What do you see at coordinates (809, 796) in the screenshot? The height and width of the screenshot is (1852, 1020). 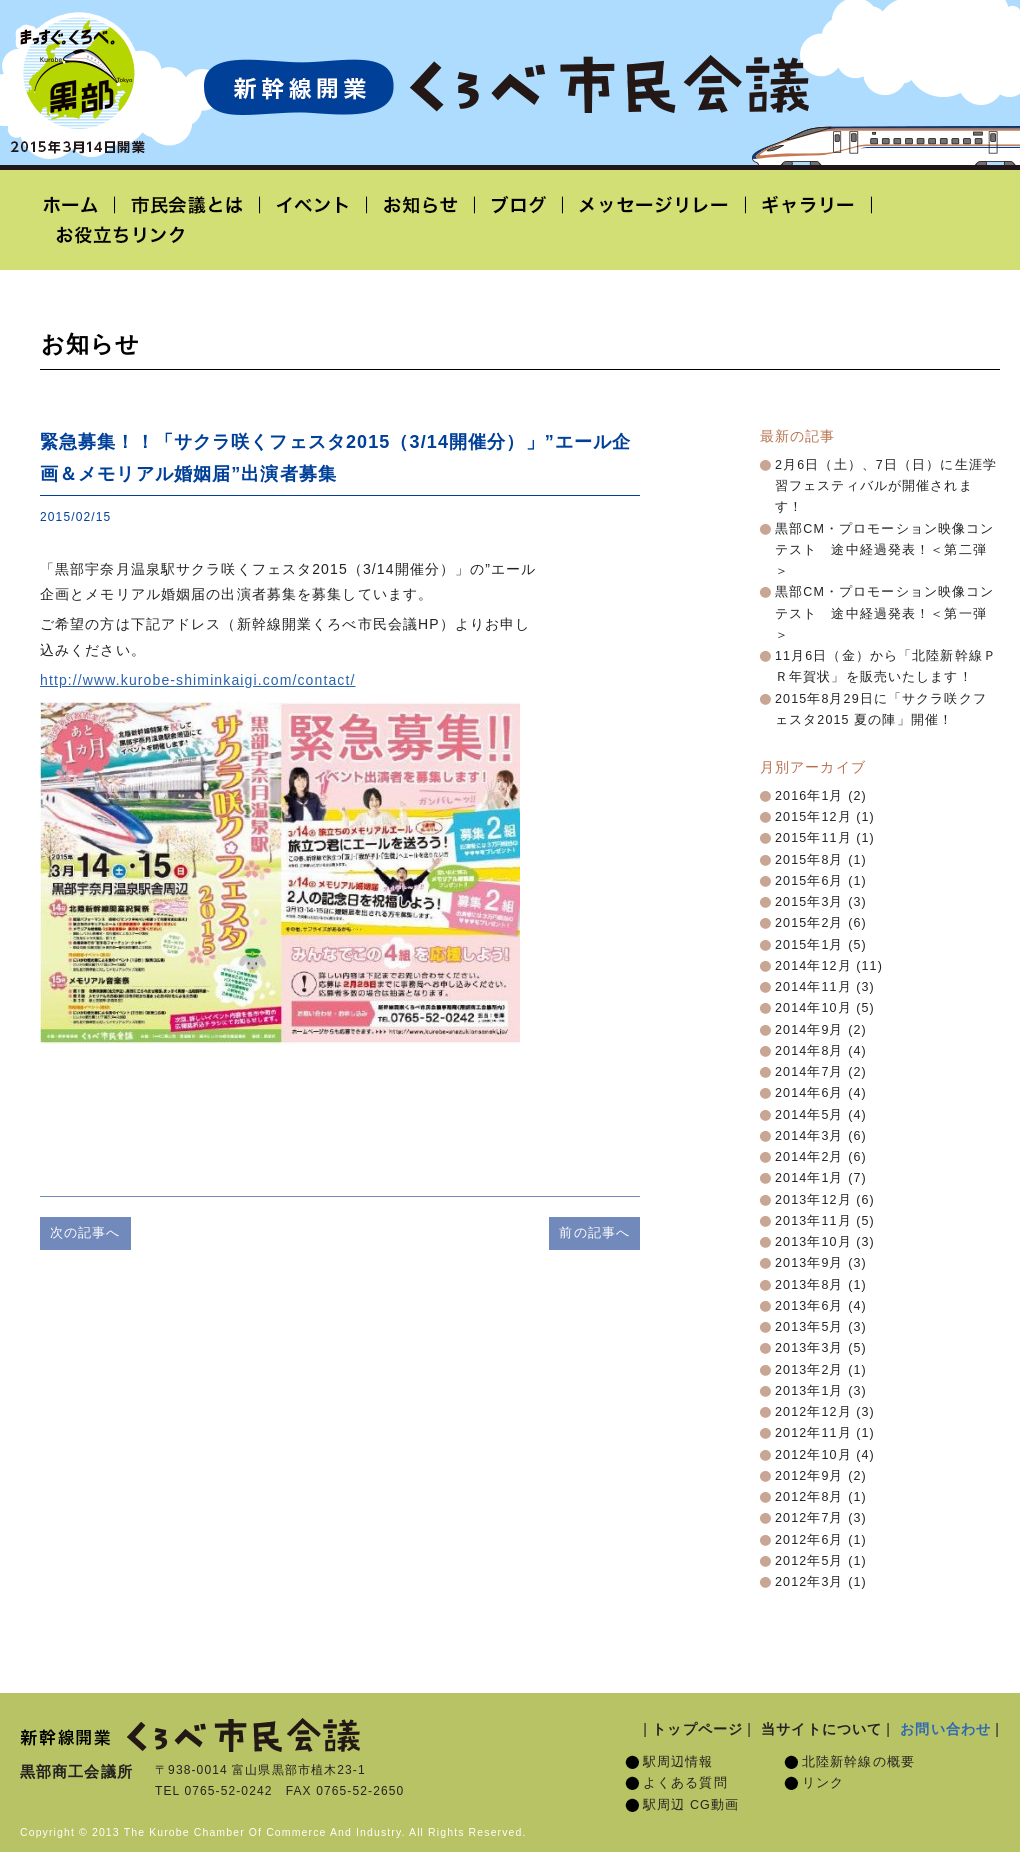 I see `2016年1月` at bounding box center [809, 796].